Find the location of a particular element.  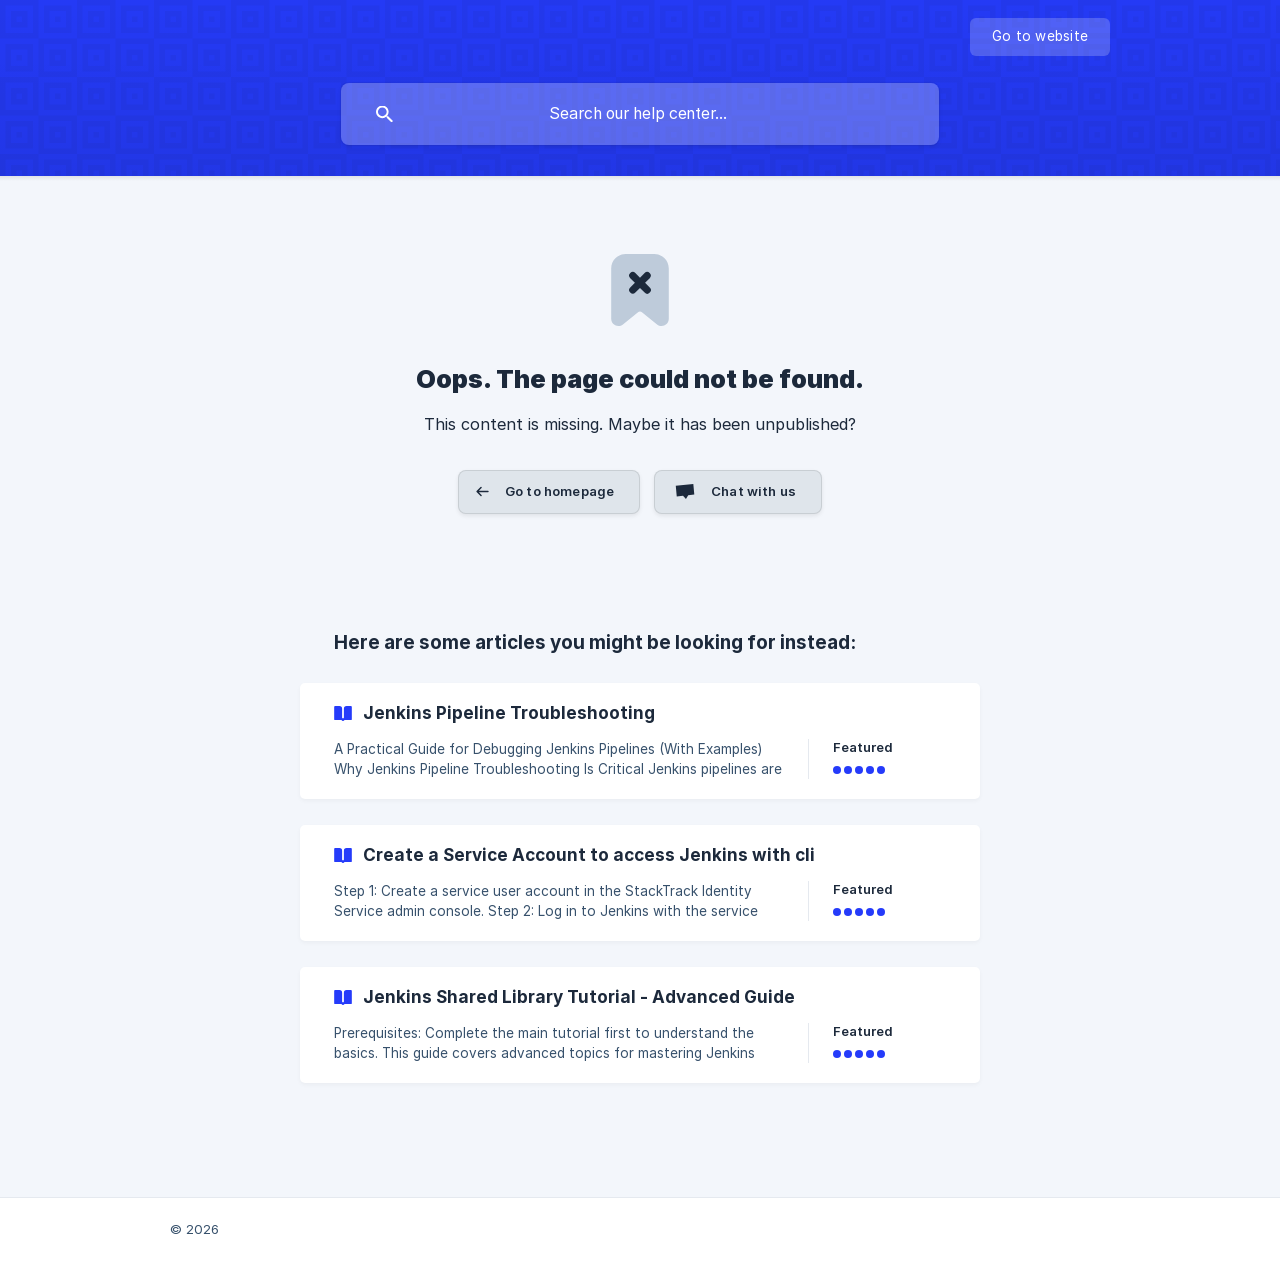

[link] is located at coordinates (640, 741).